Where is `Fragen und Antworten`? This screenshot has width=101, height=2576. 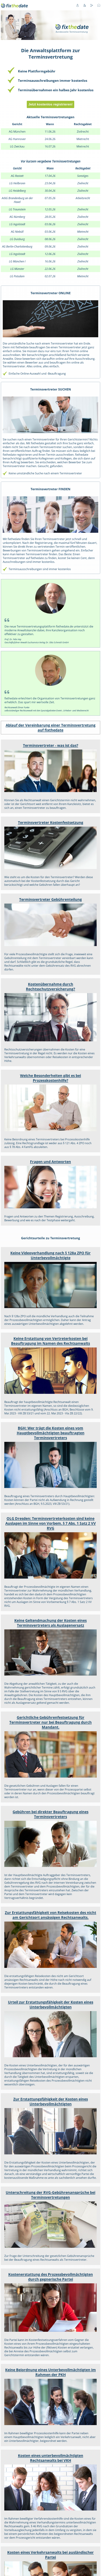 Fragen und Antworten is located at coordinates (50, 1183).